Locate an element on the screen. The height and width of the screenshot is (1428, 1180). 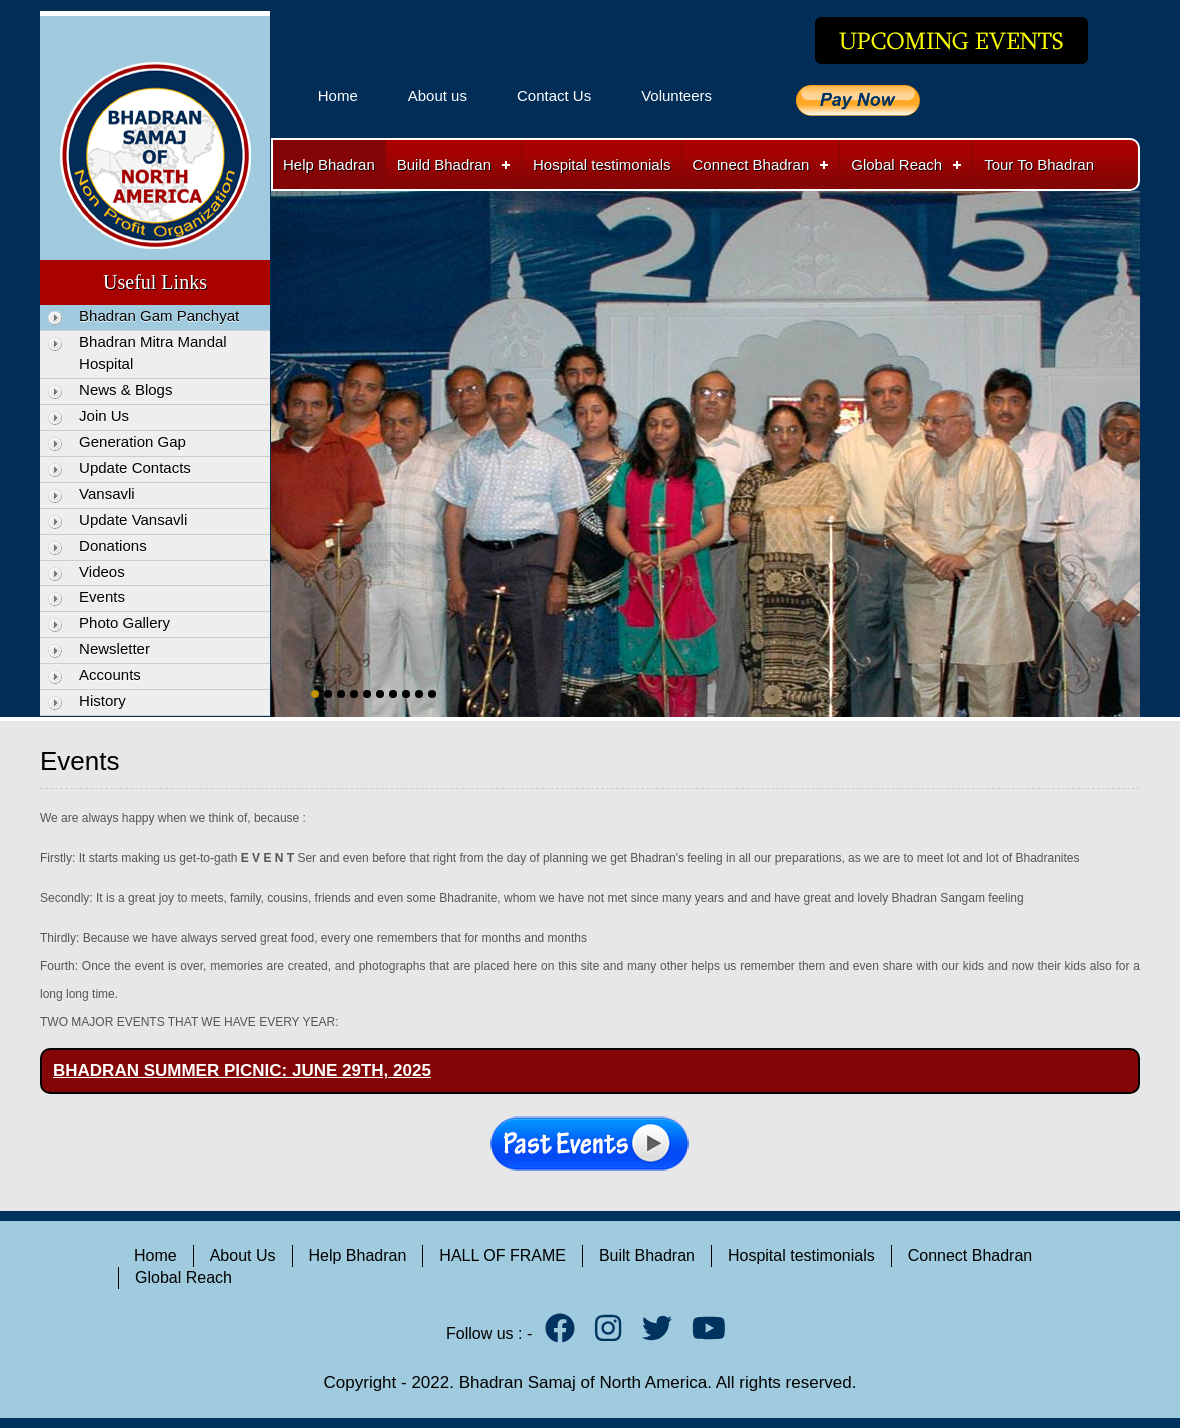
Volunteers is located at coordinates (676, 95).